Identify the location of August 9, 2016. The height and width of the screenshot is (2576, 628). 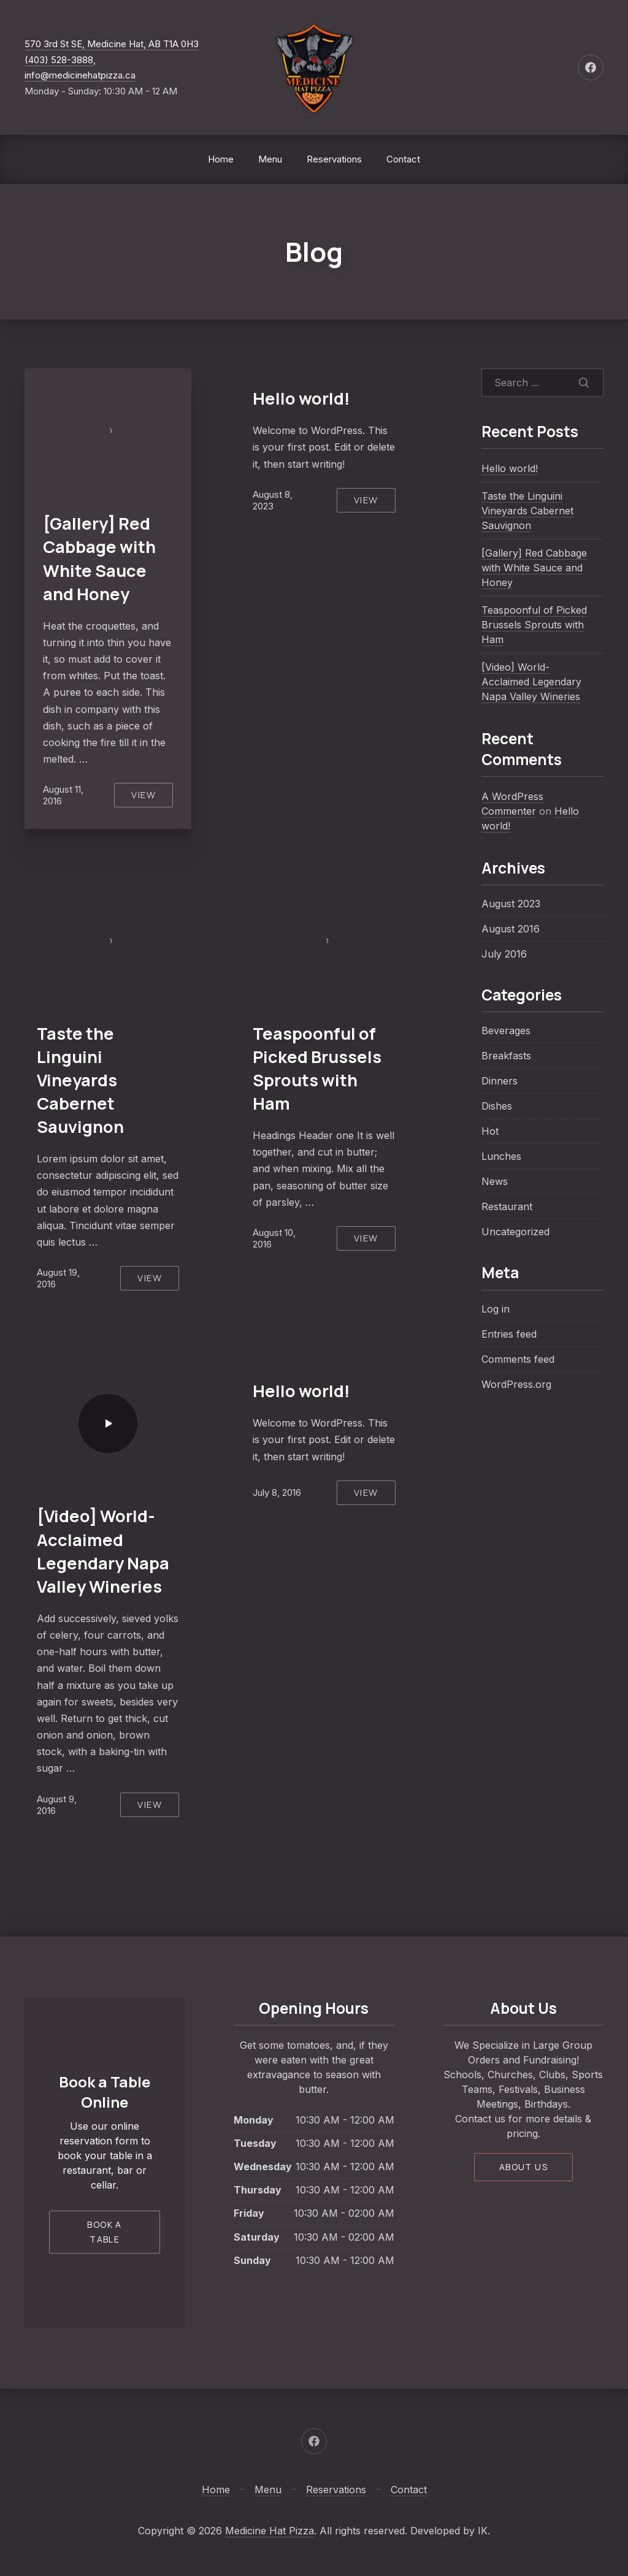
(57, 1804).